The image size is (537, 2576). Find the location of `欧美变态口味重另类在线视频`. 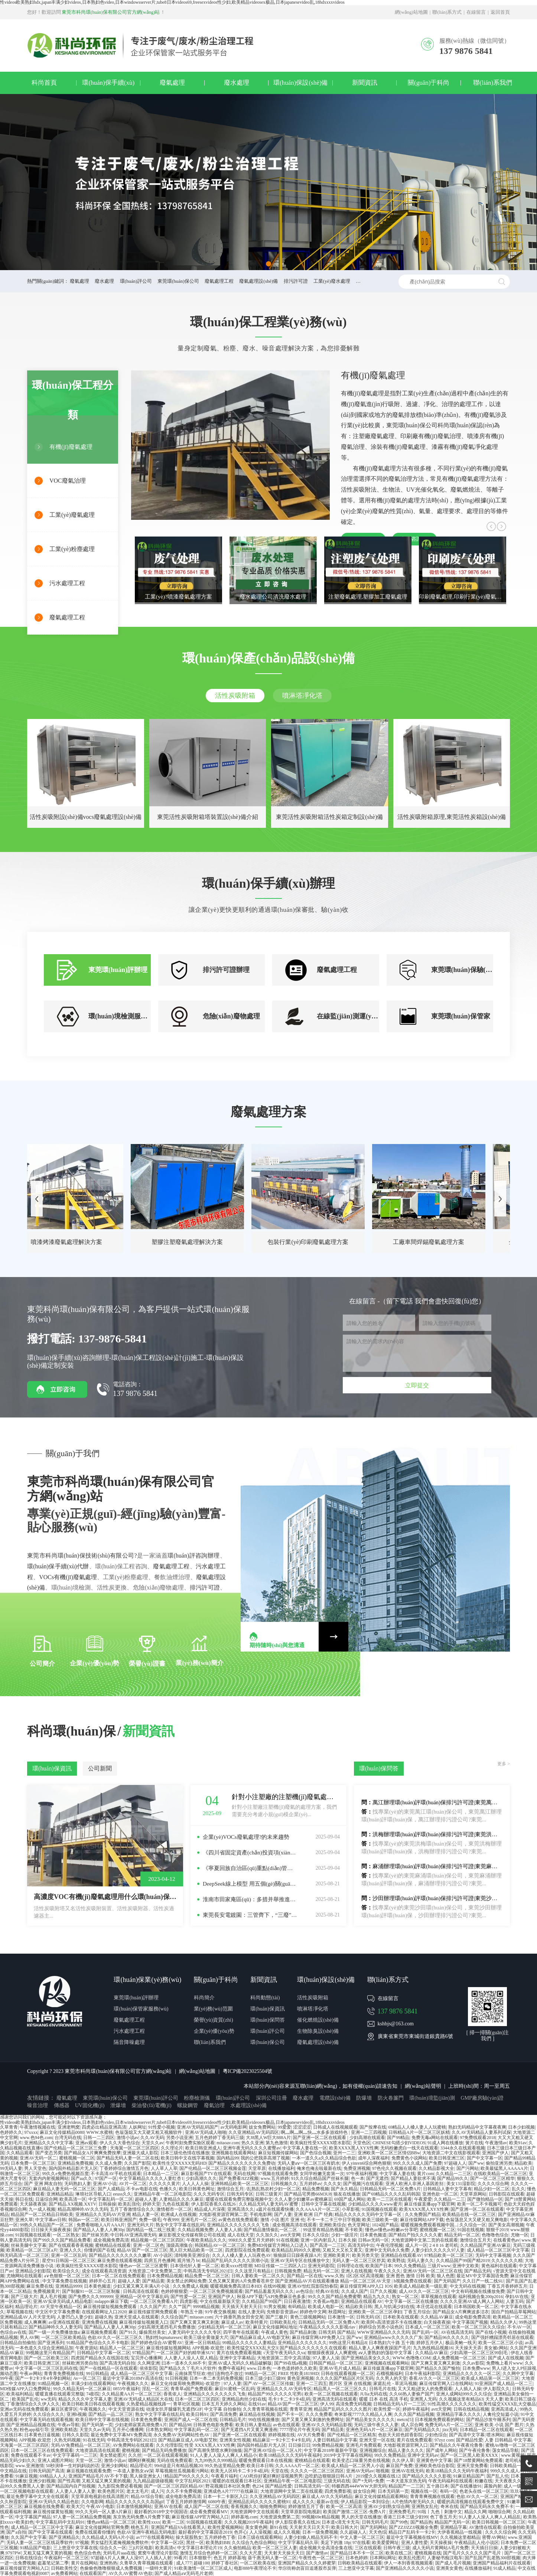

欧美变态口味重另类在线视频 is located at coordinates (361, 2460).